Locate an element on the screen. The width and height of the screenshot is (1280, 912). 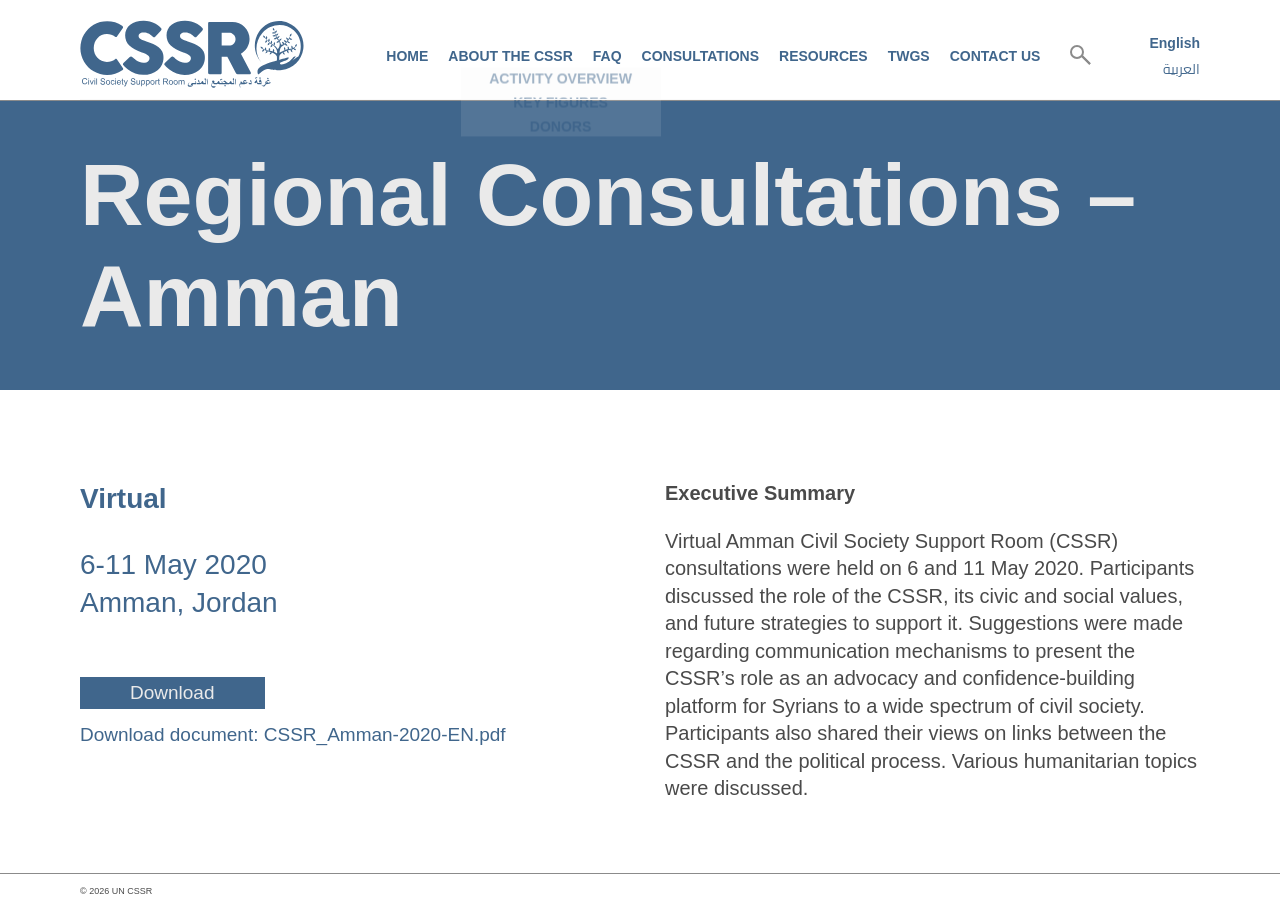
About the CSSR is located at coordinates (510, 56).